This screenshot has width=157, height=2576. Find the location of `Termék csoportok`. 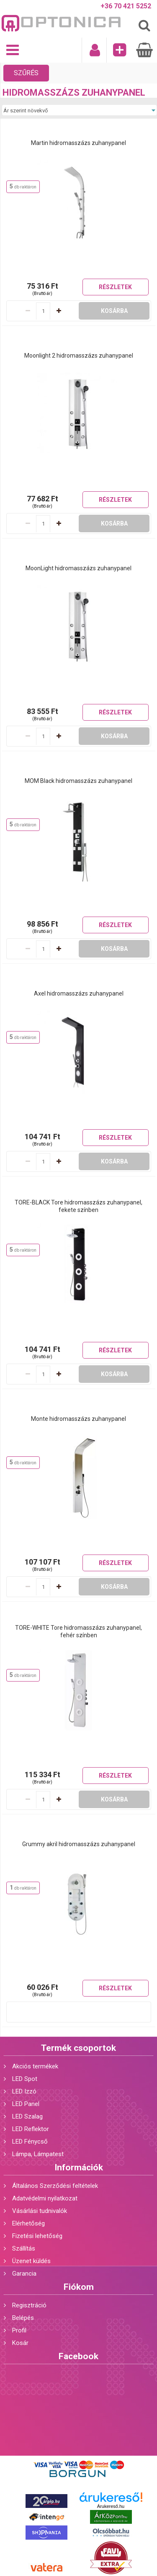

Termék csoportok is located at coordinates (78, 2048).